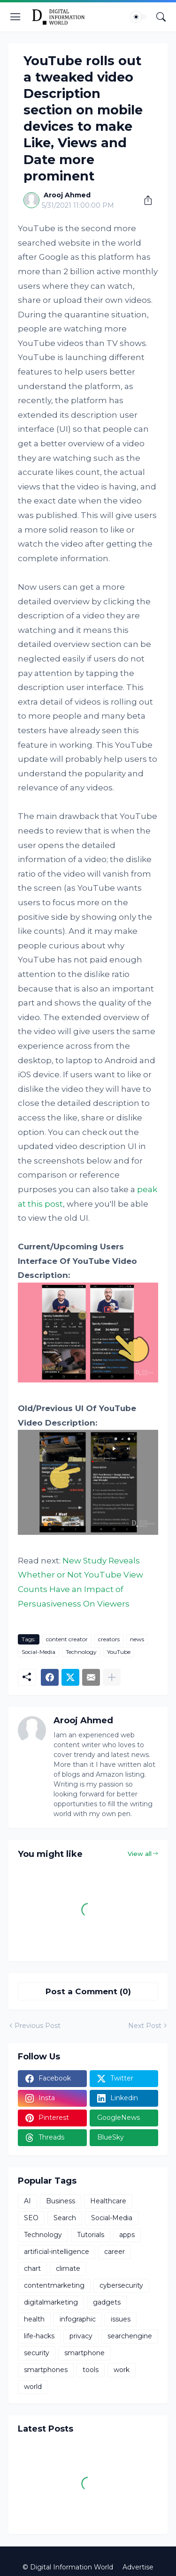 Image resolution: width=176 pixels, height=2576 pixels. I want to click on climate, so click(68, 2268).